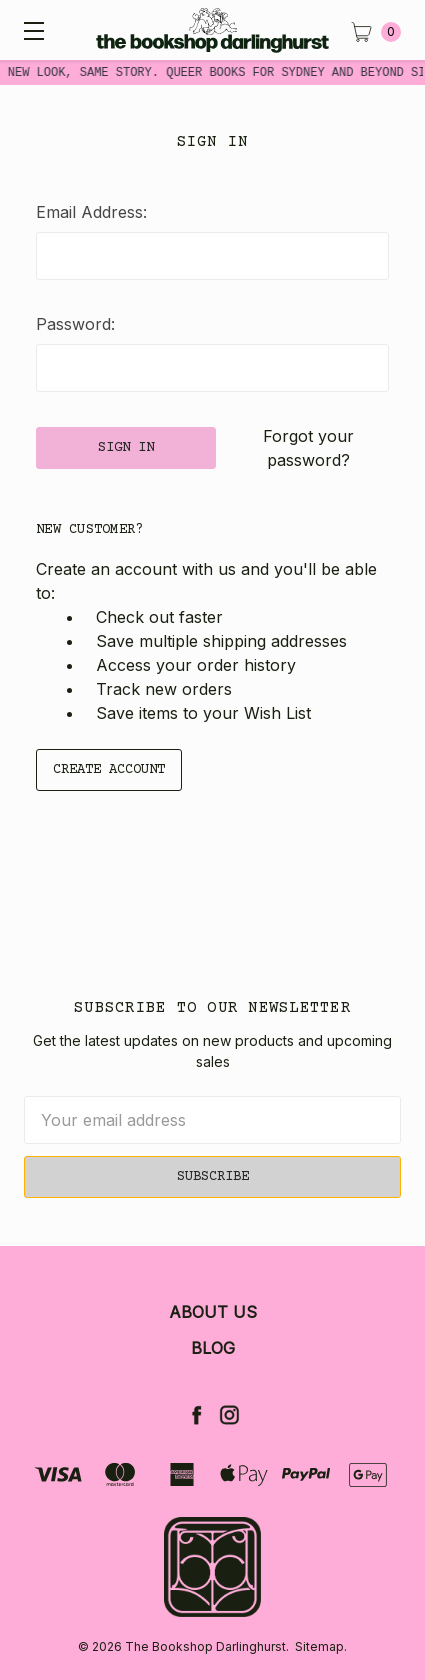  Describe the element at coordinates (75, 324) in the screenshot. I see `Password:` at that location.